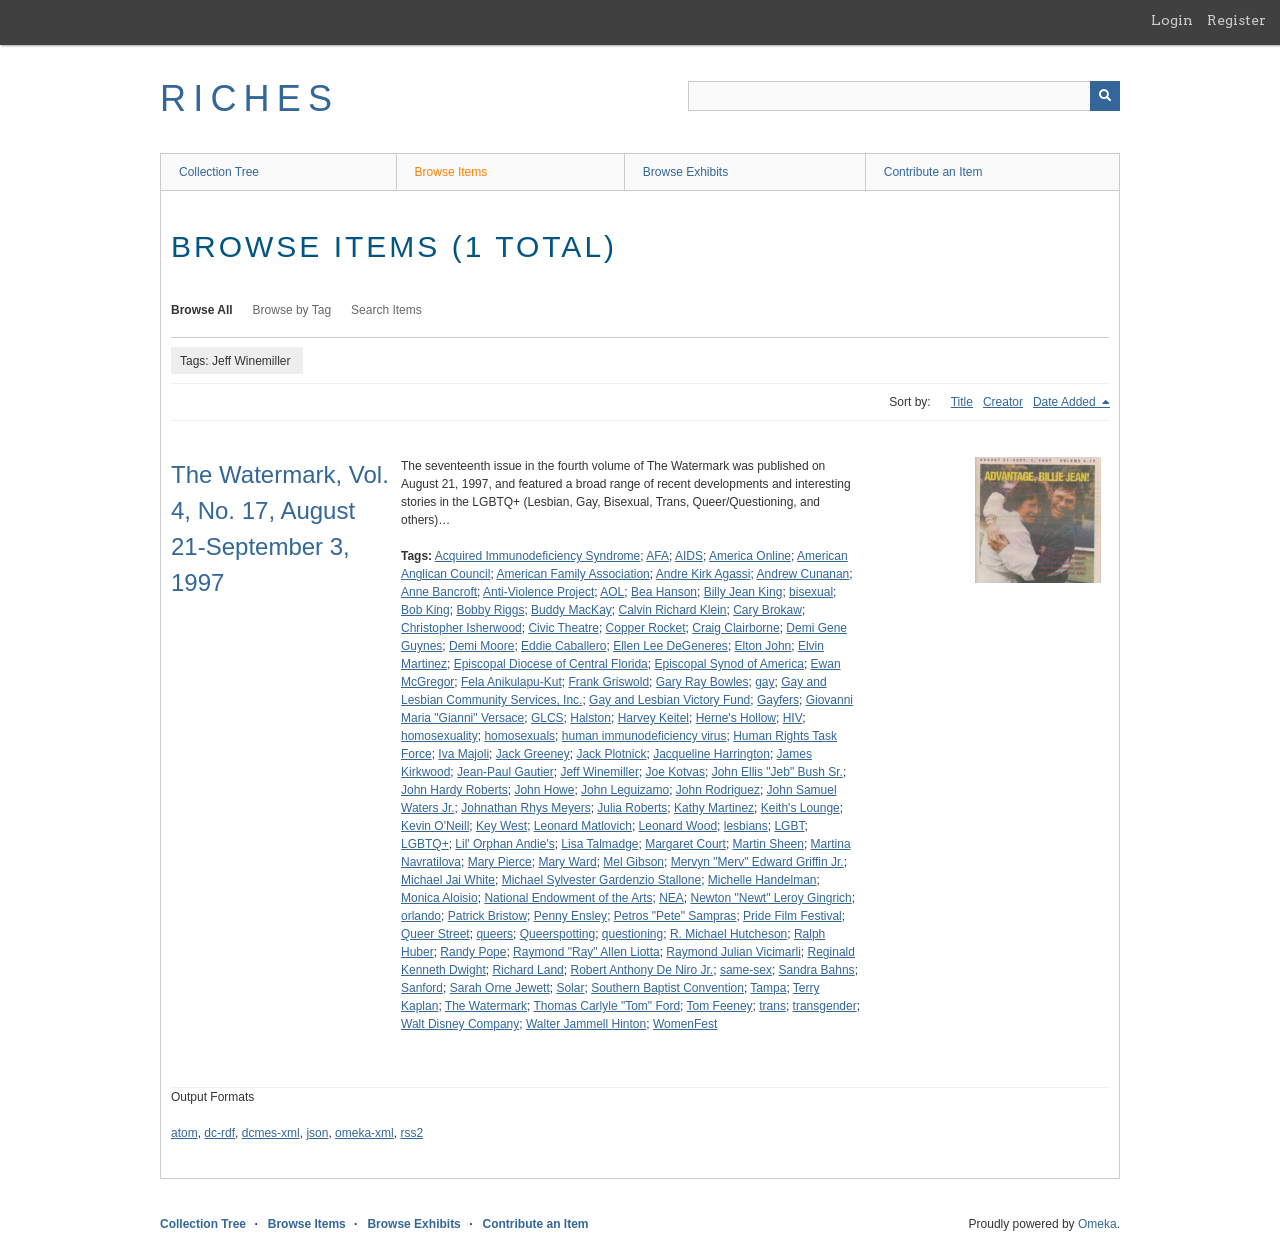 This screenshot has height=1251, width=1280. Describe the element at coordinates (460, 1024) in the screenshot. I see `Walt Disney Company` at that location.